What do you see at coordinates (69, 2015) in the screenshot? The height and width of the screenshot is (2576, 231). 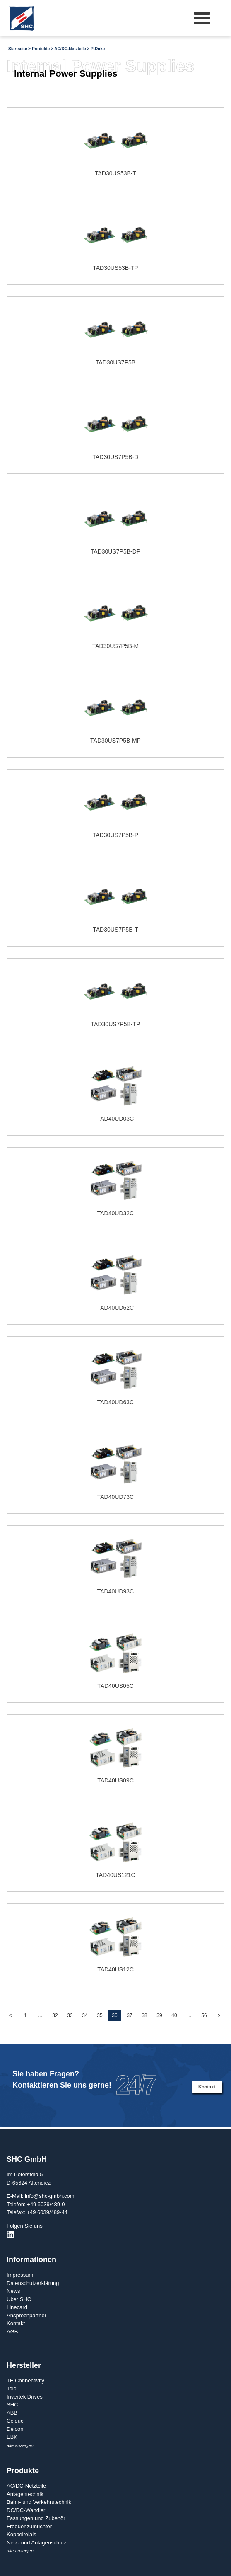 I see `33` at bounding box center [69, 2015].